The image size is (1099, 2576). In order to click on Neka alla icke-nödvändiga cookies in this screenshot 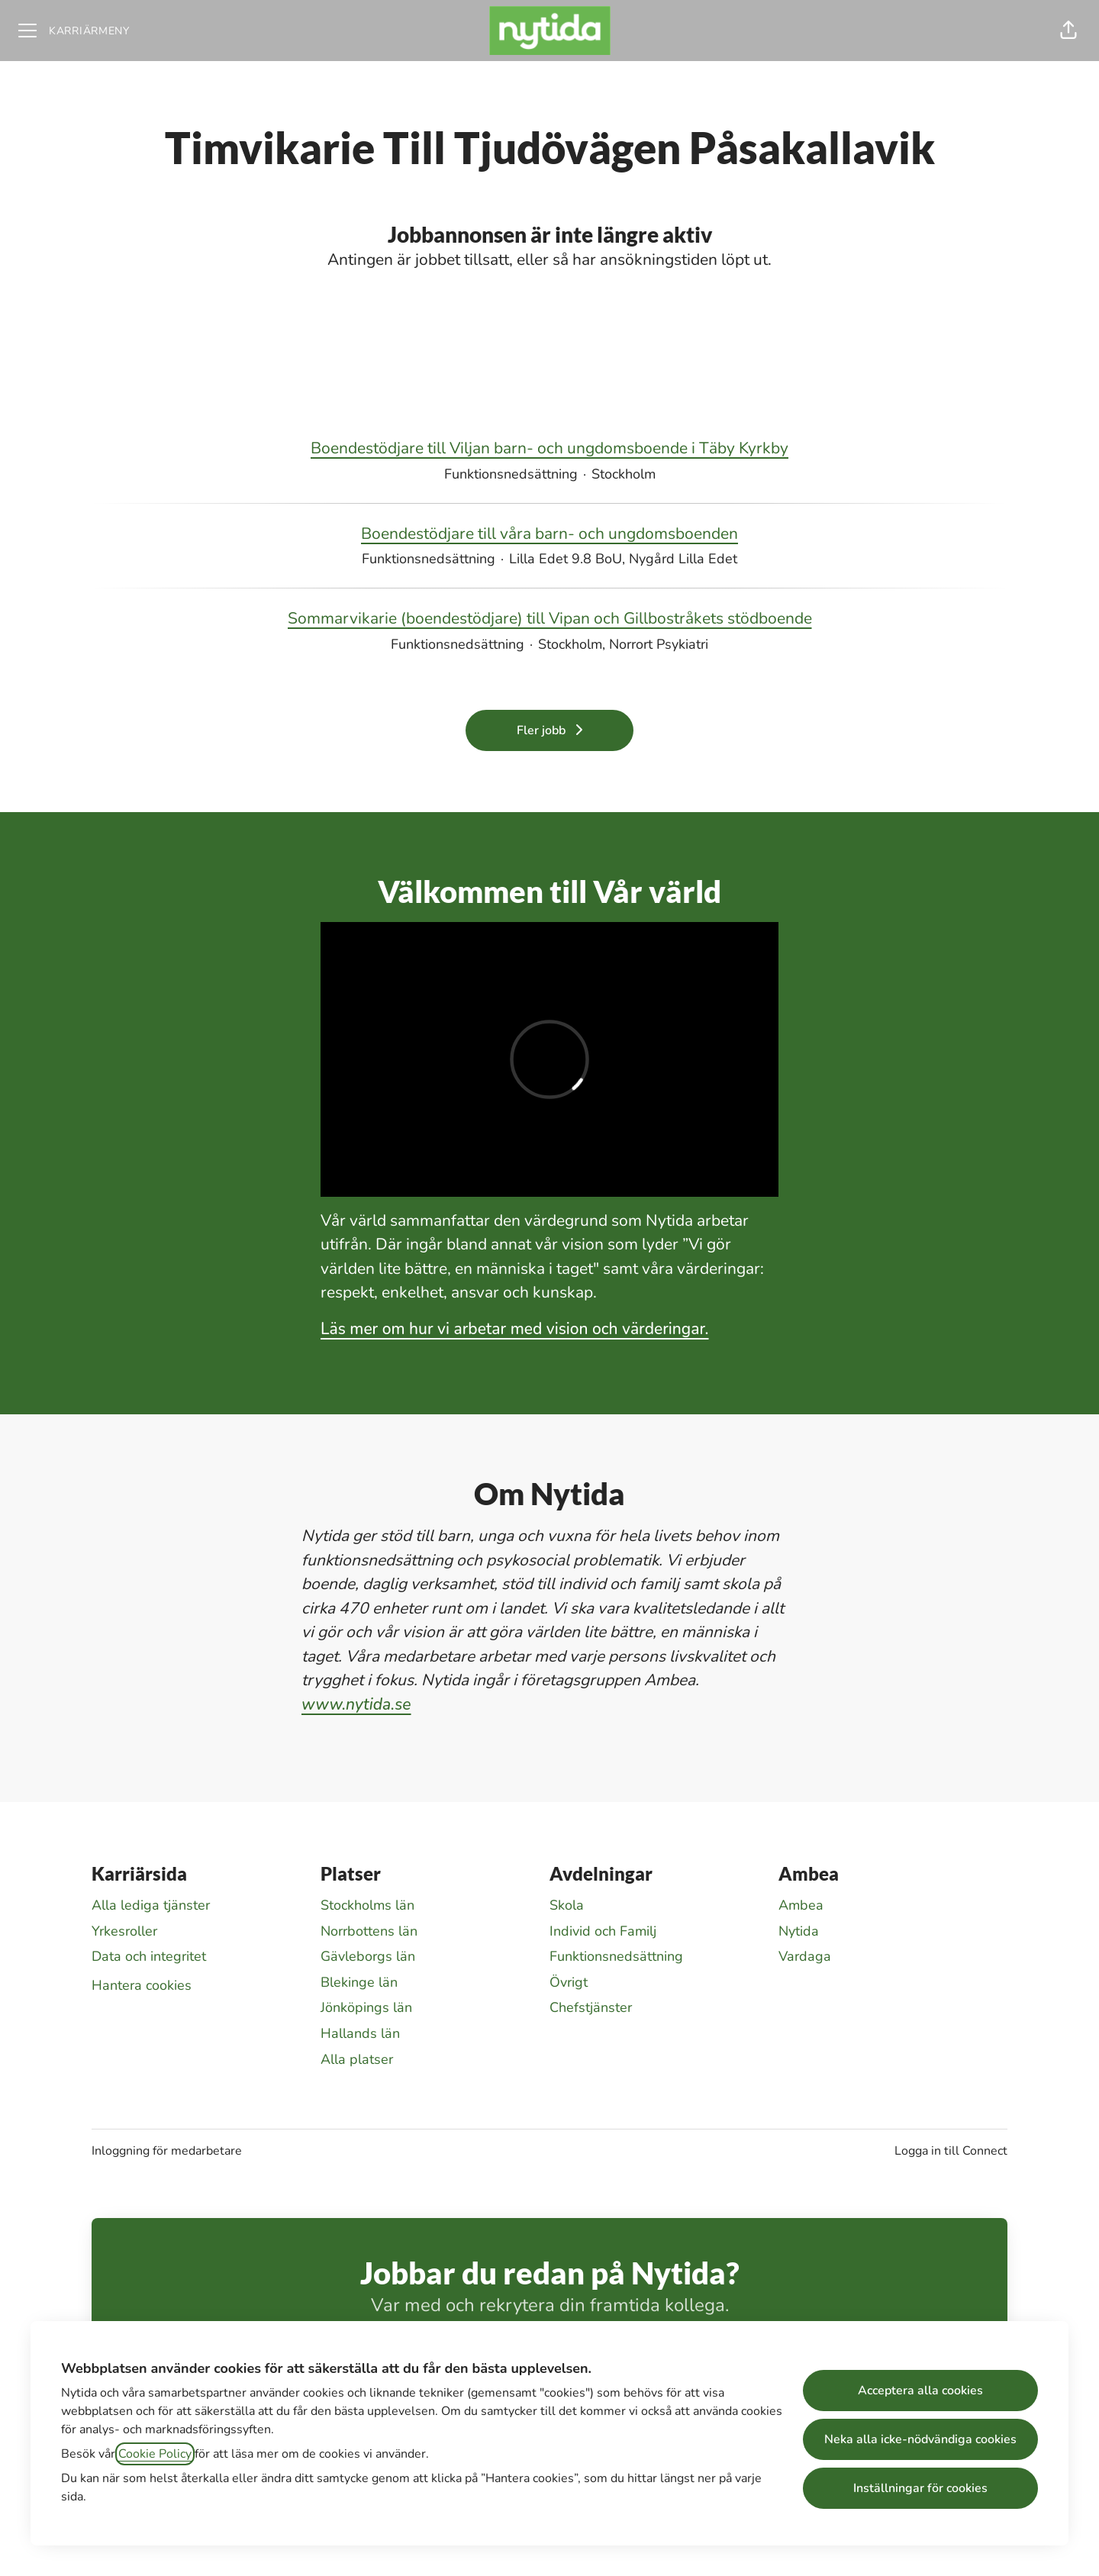, I will do `click(920, 2439)`.